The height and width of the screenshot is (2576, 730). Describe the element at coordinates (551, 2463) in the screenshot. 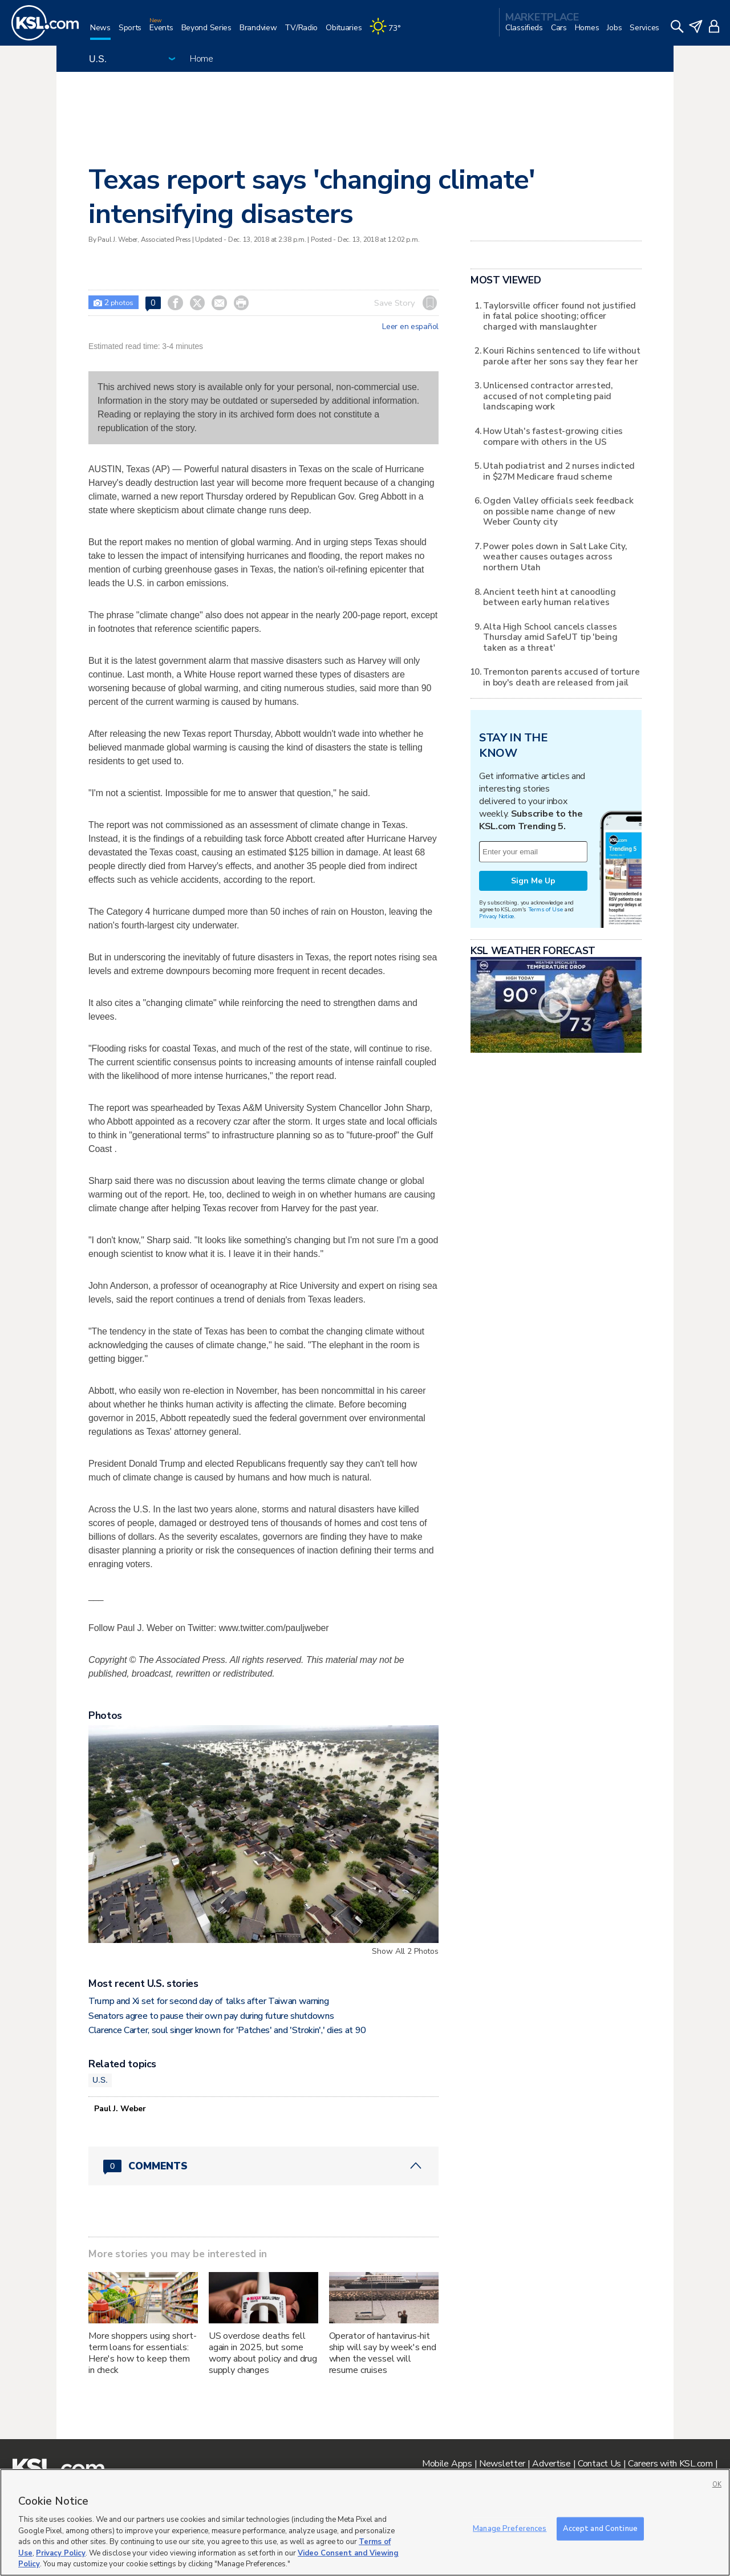

I see `Advertise` at that location.